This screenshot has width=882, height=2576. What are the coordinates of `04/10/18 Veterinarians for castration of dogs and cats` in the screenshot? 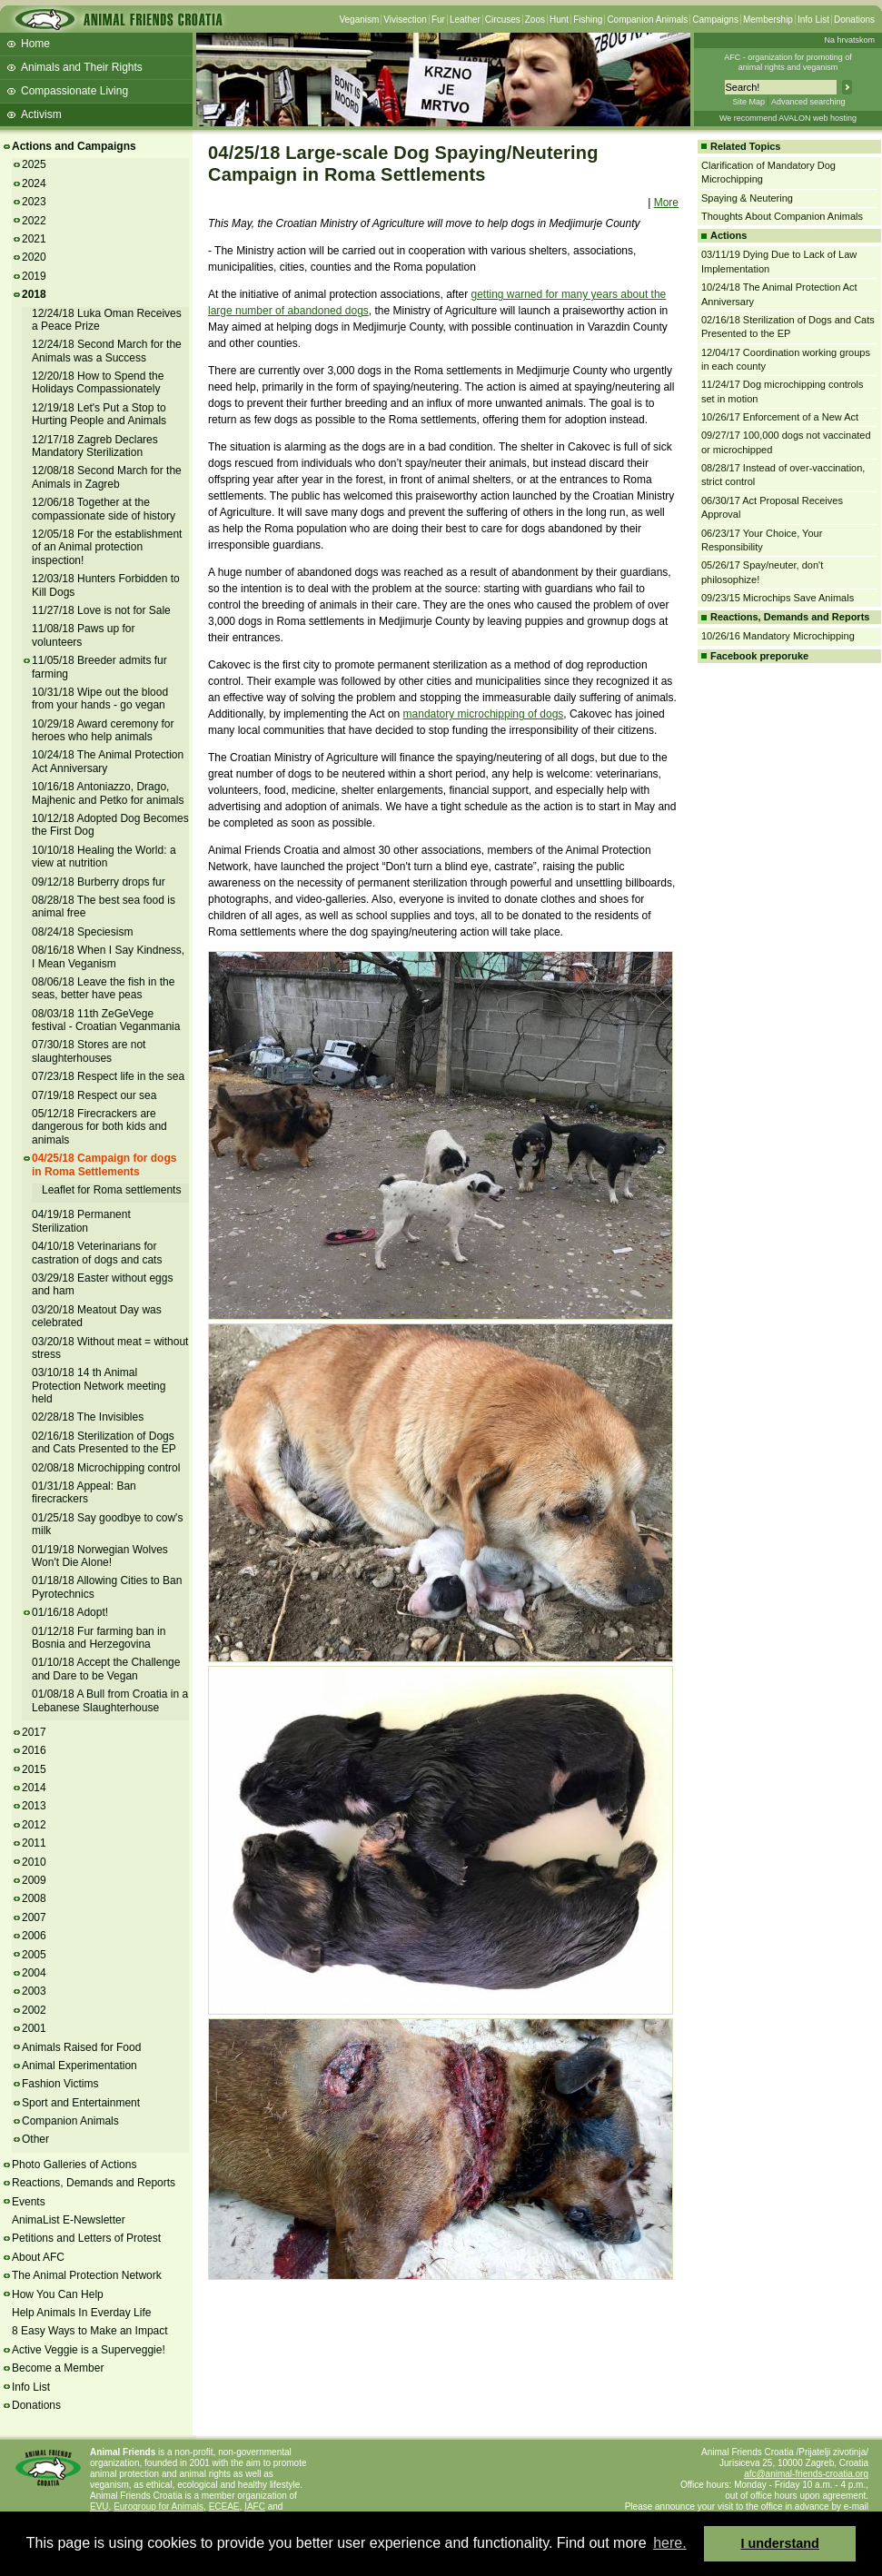 It's located at (97, 1252).